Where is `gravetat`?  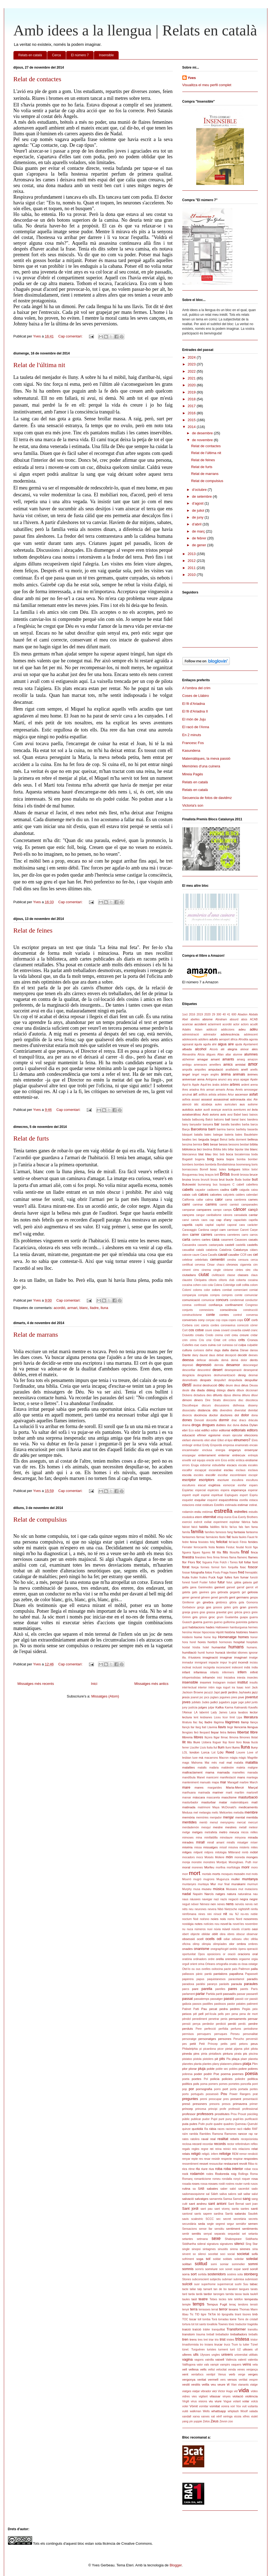
gravetat is located at coordinates (221, 1612).